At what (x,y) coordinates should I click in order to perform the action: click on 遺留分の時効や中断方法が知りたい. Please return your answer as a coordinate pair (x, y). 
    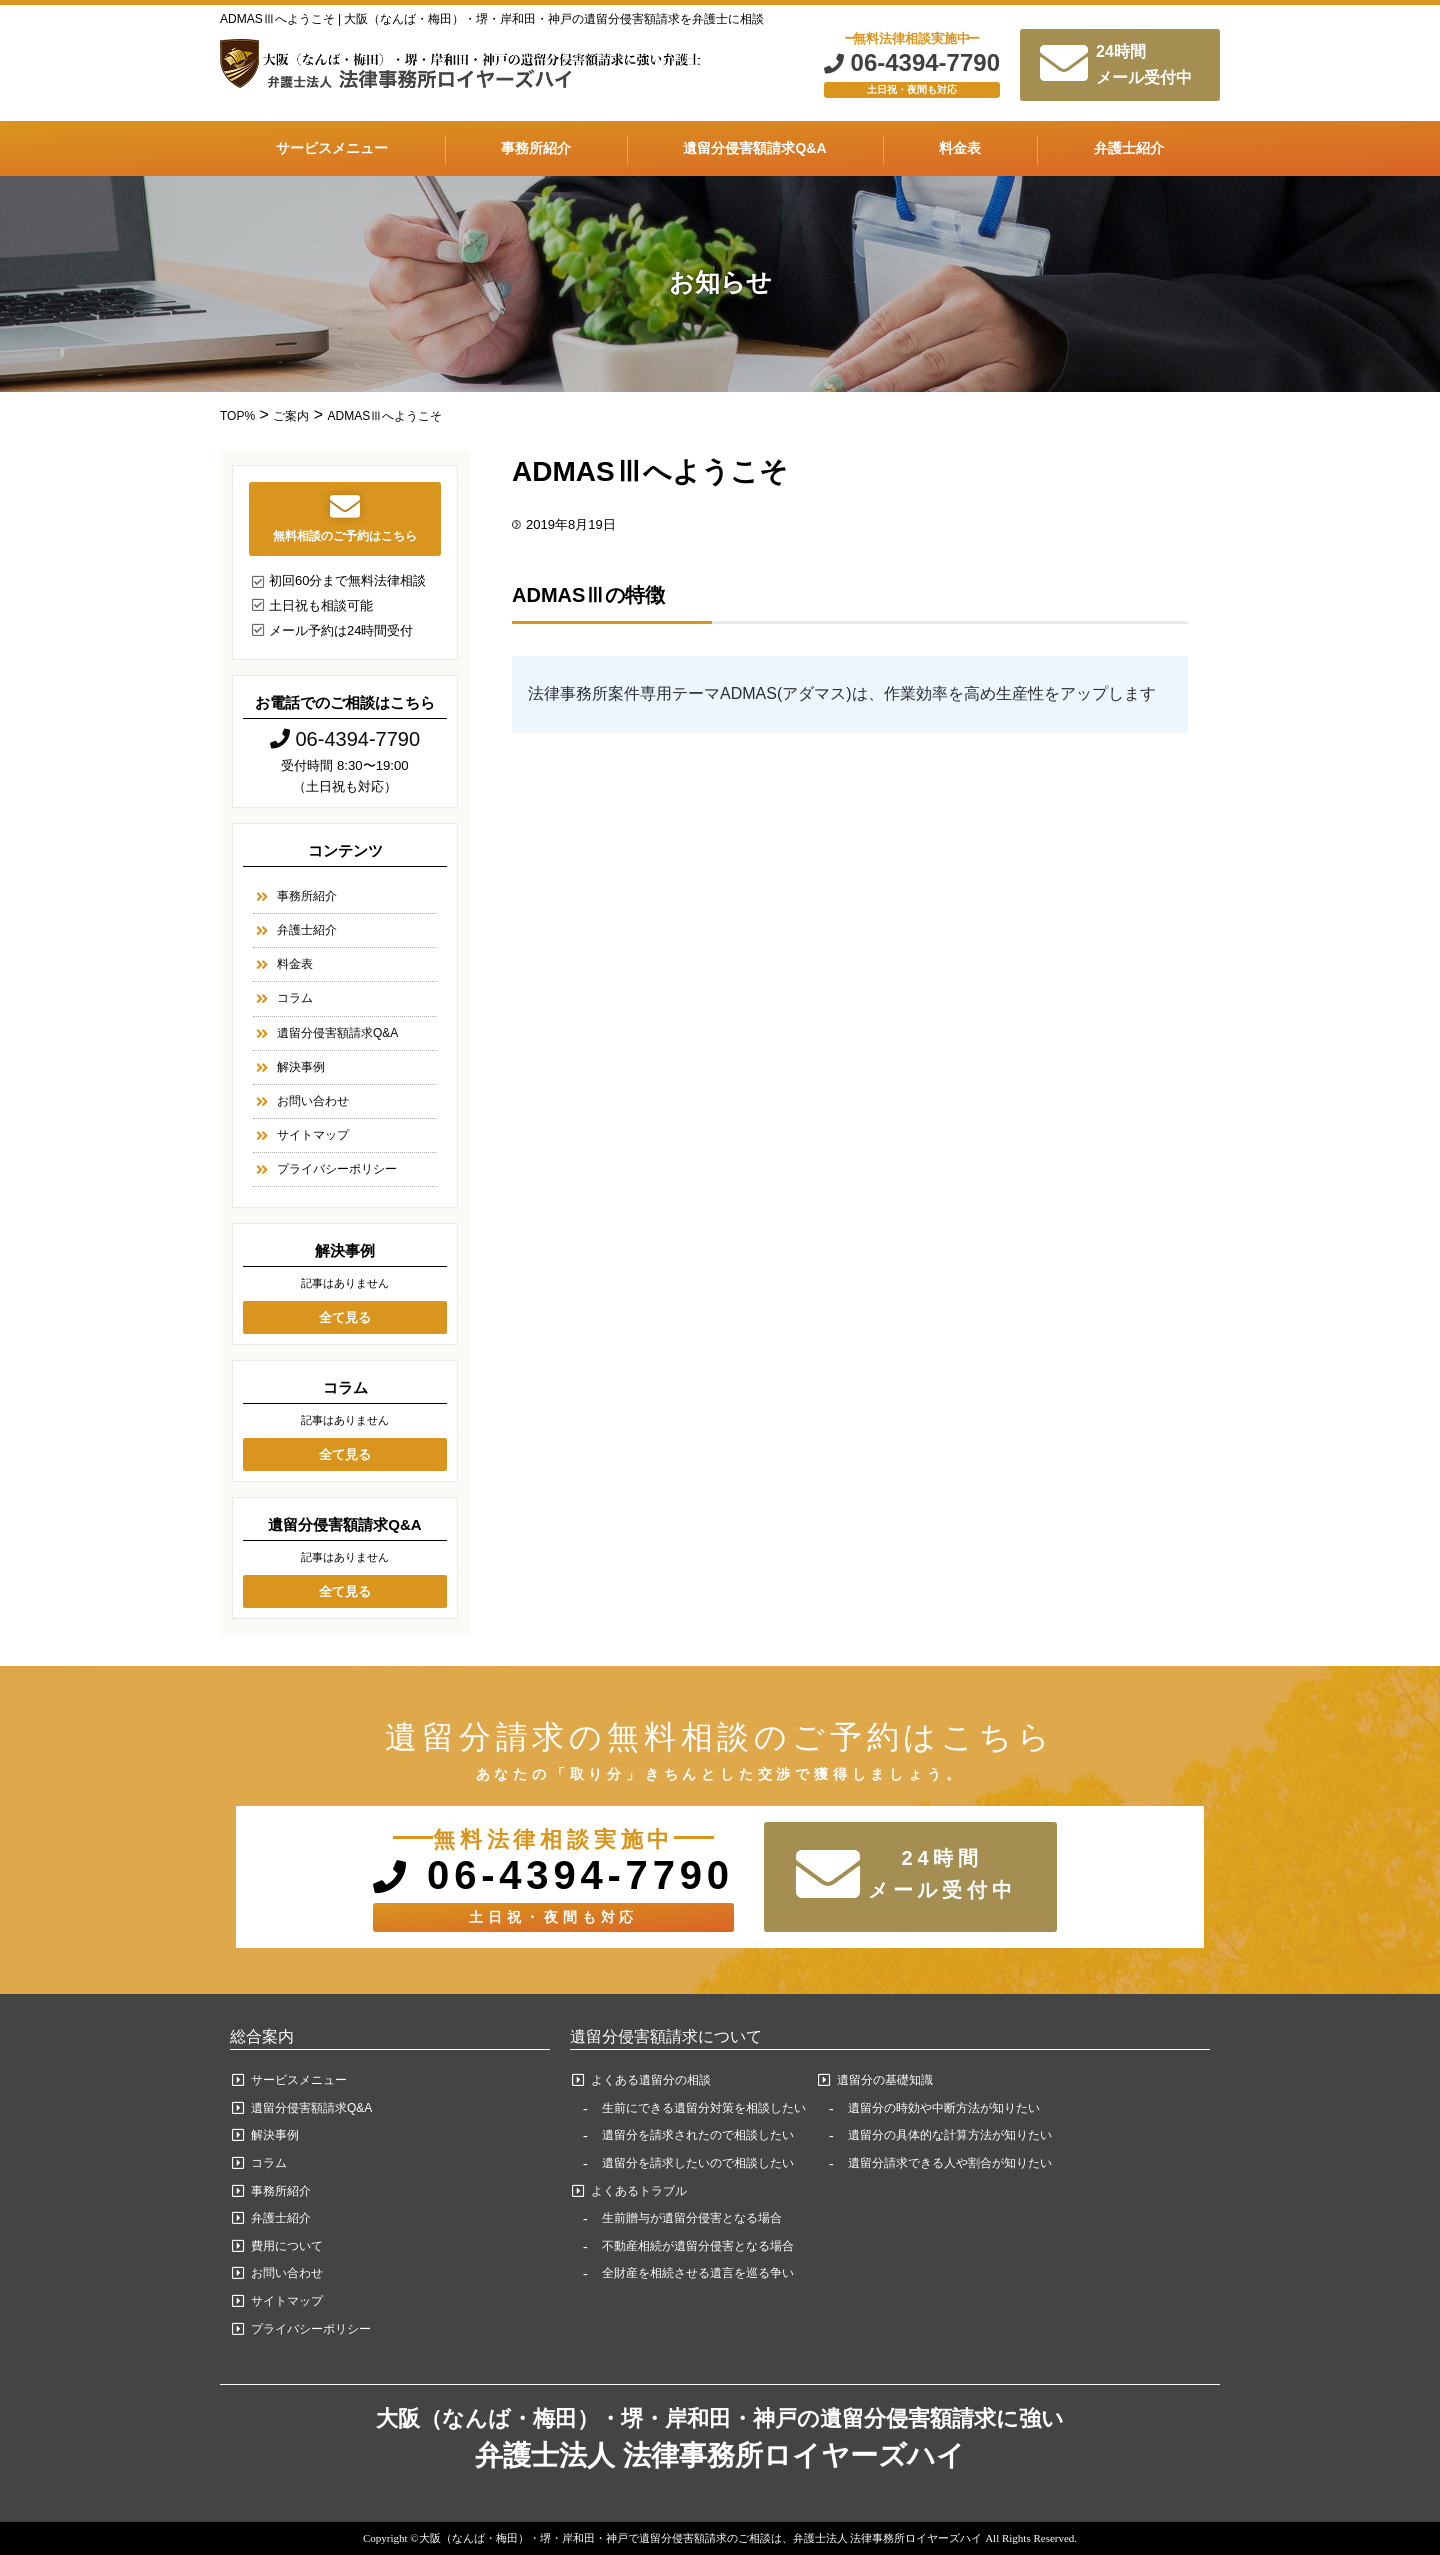
    Looking at the image, I should click on (944, 2108).